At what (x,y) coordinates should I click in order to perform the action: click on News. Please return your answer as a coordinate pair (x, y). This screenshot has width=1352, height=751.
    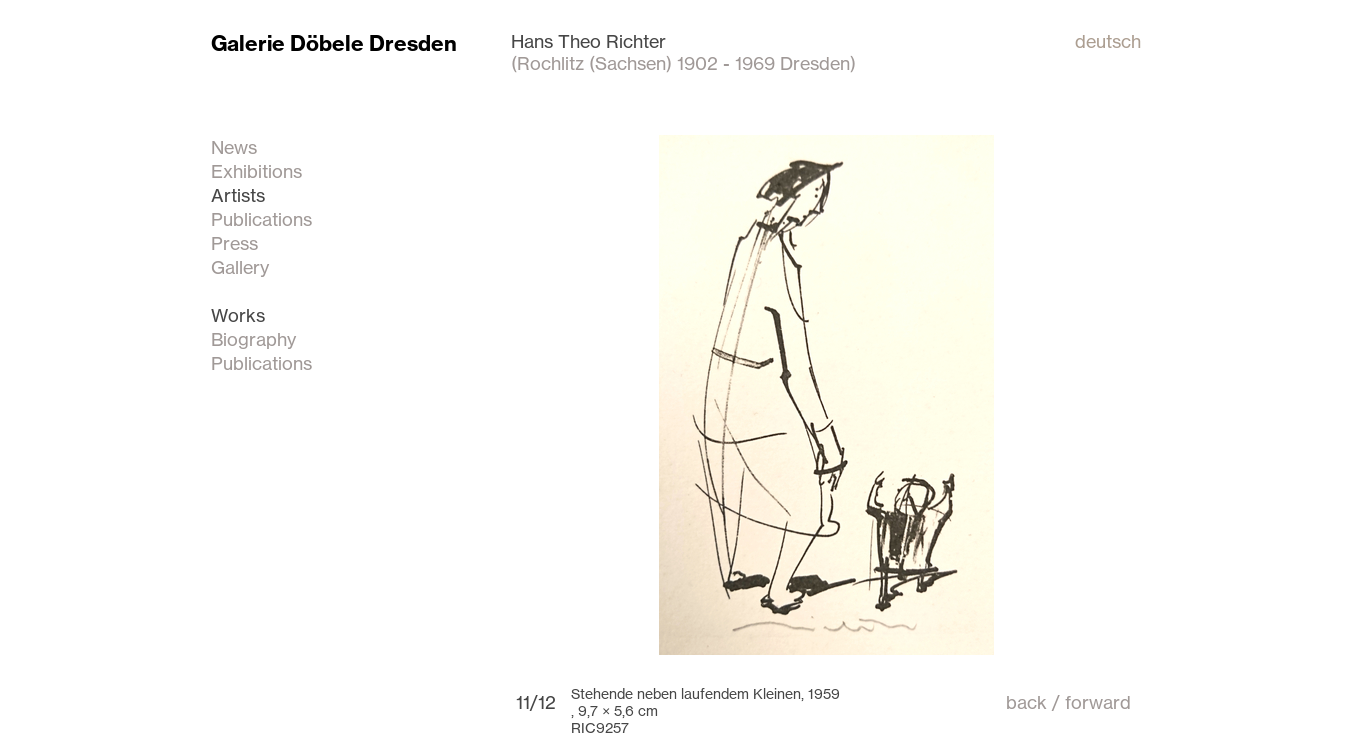
    Looking at the image, I should click on (234, 147).